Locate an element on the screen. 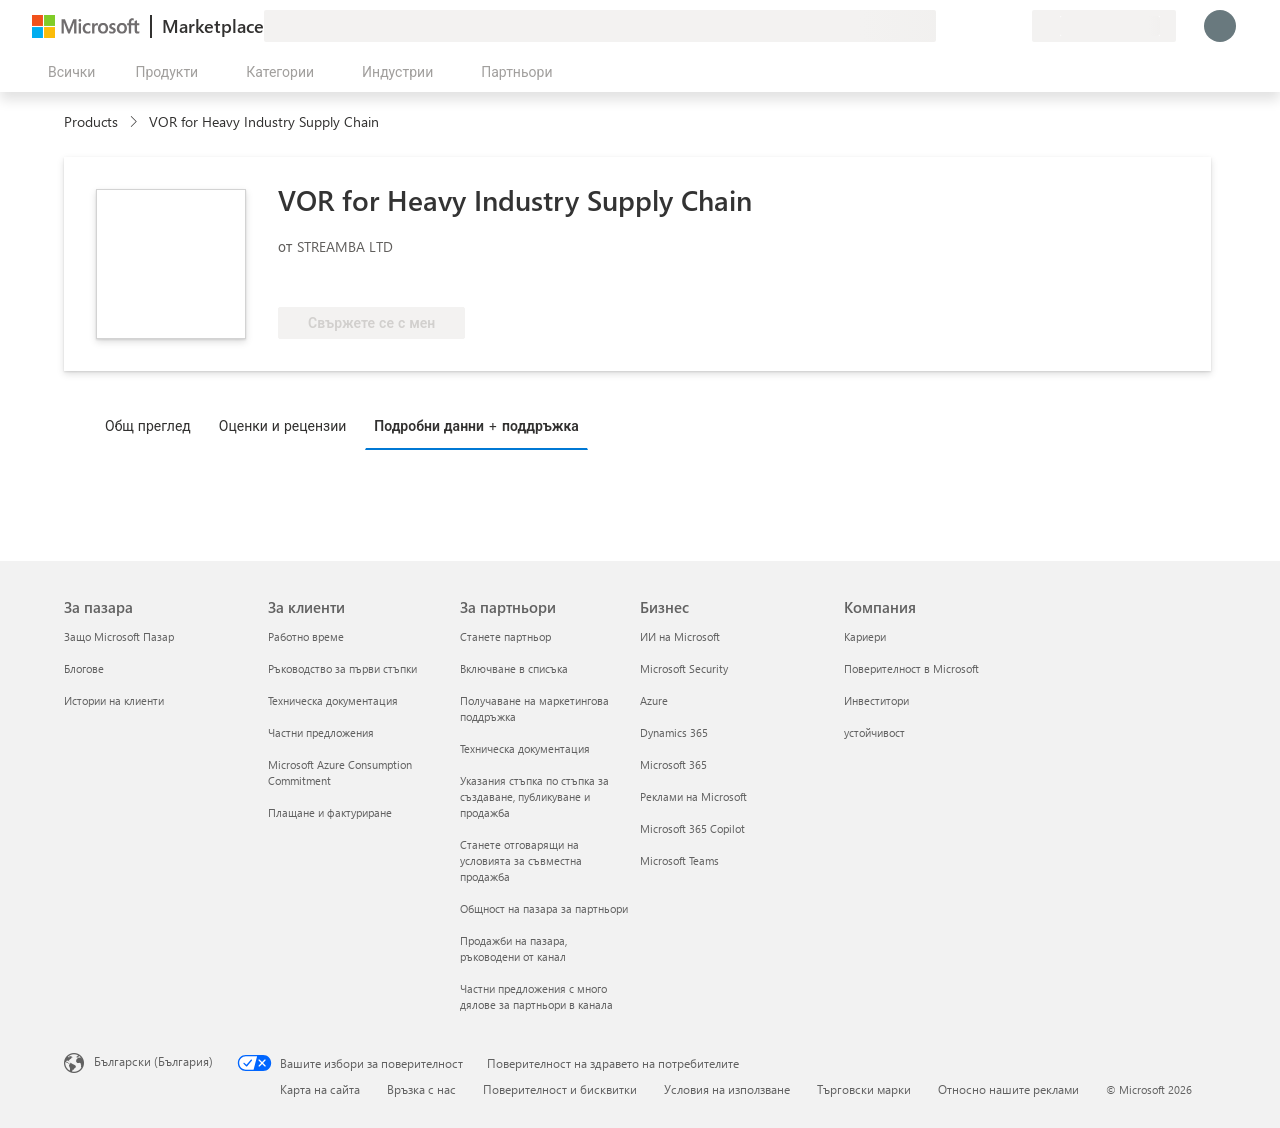  Общ преглед is located at coordinates (148, 425).